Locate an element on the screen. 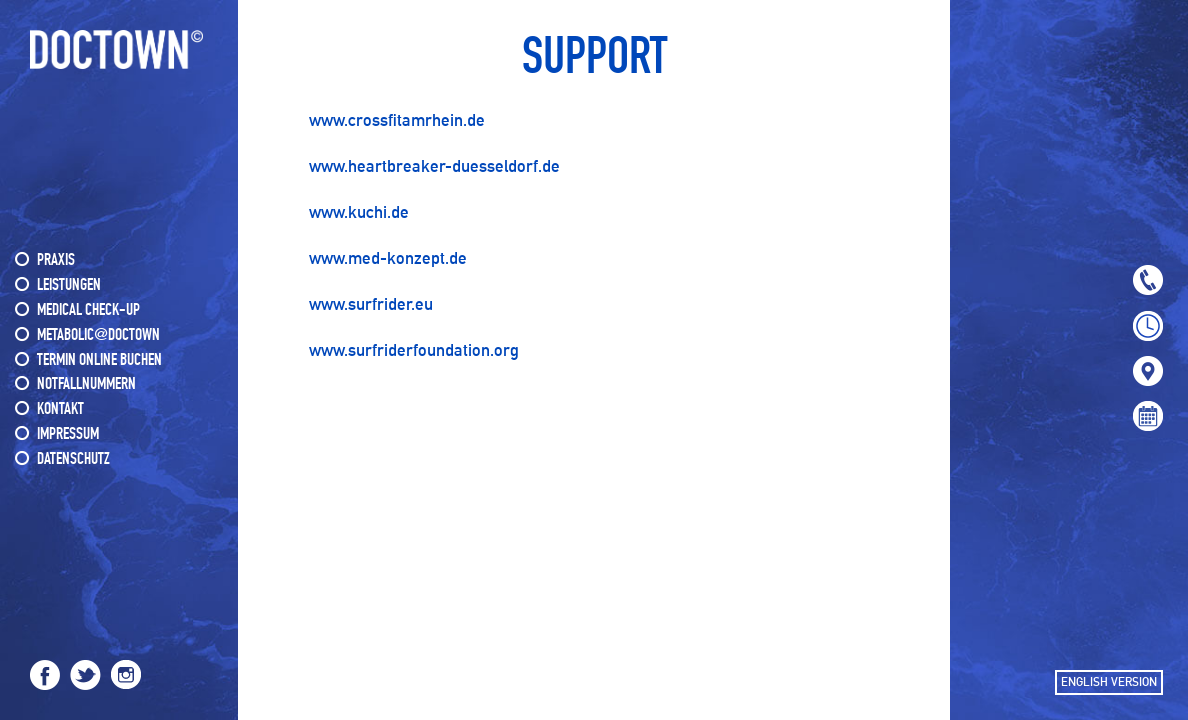 This screenshot has width=1188, height=720. NOTFALLNUMMERN is located at coordinates (86, 384).